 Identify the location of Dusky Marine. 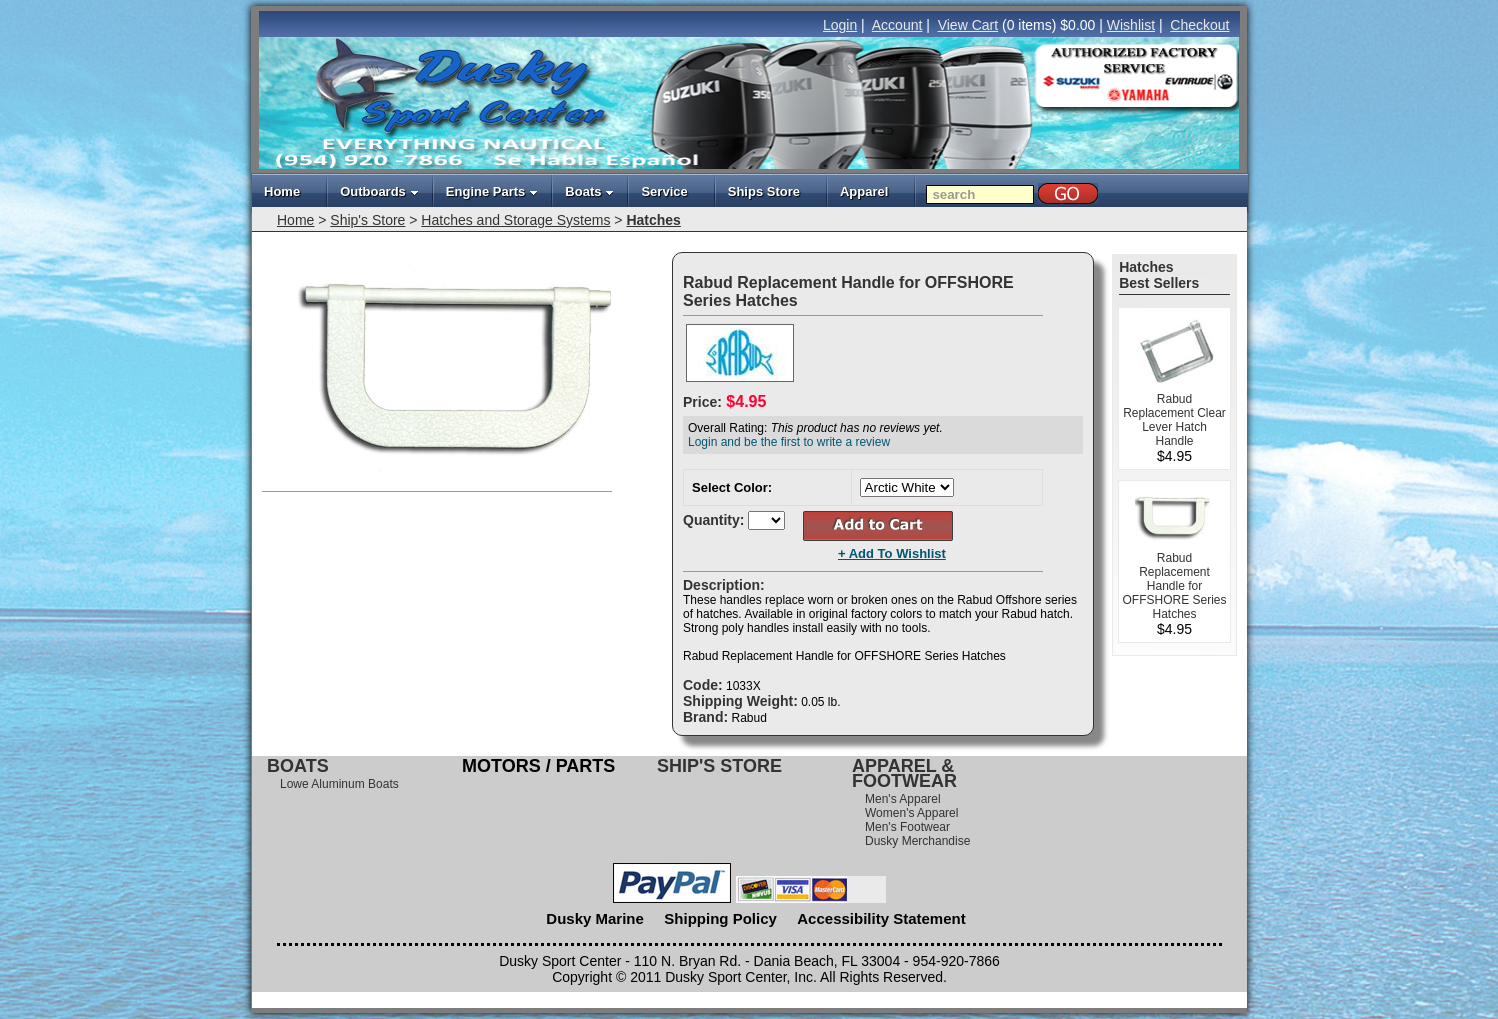
(595, 918).